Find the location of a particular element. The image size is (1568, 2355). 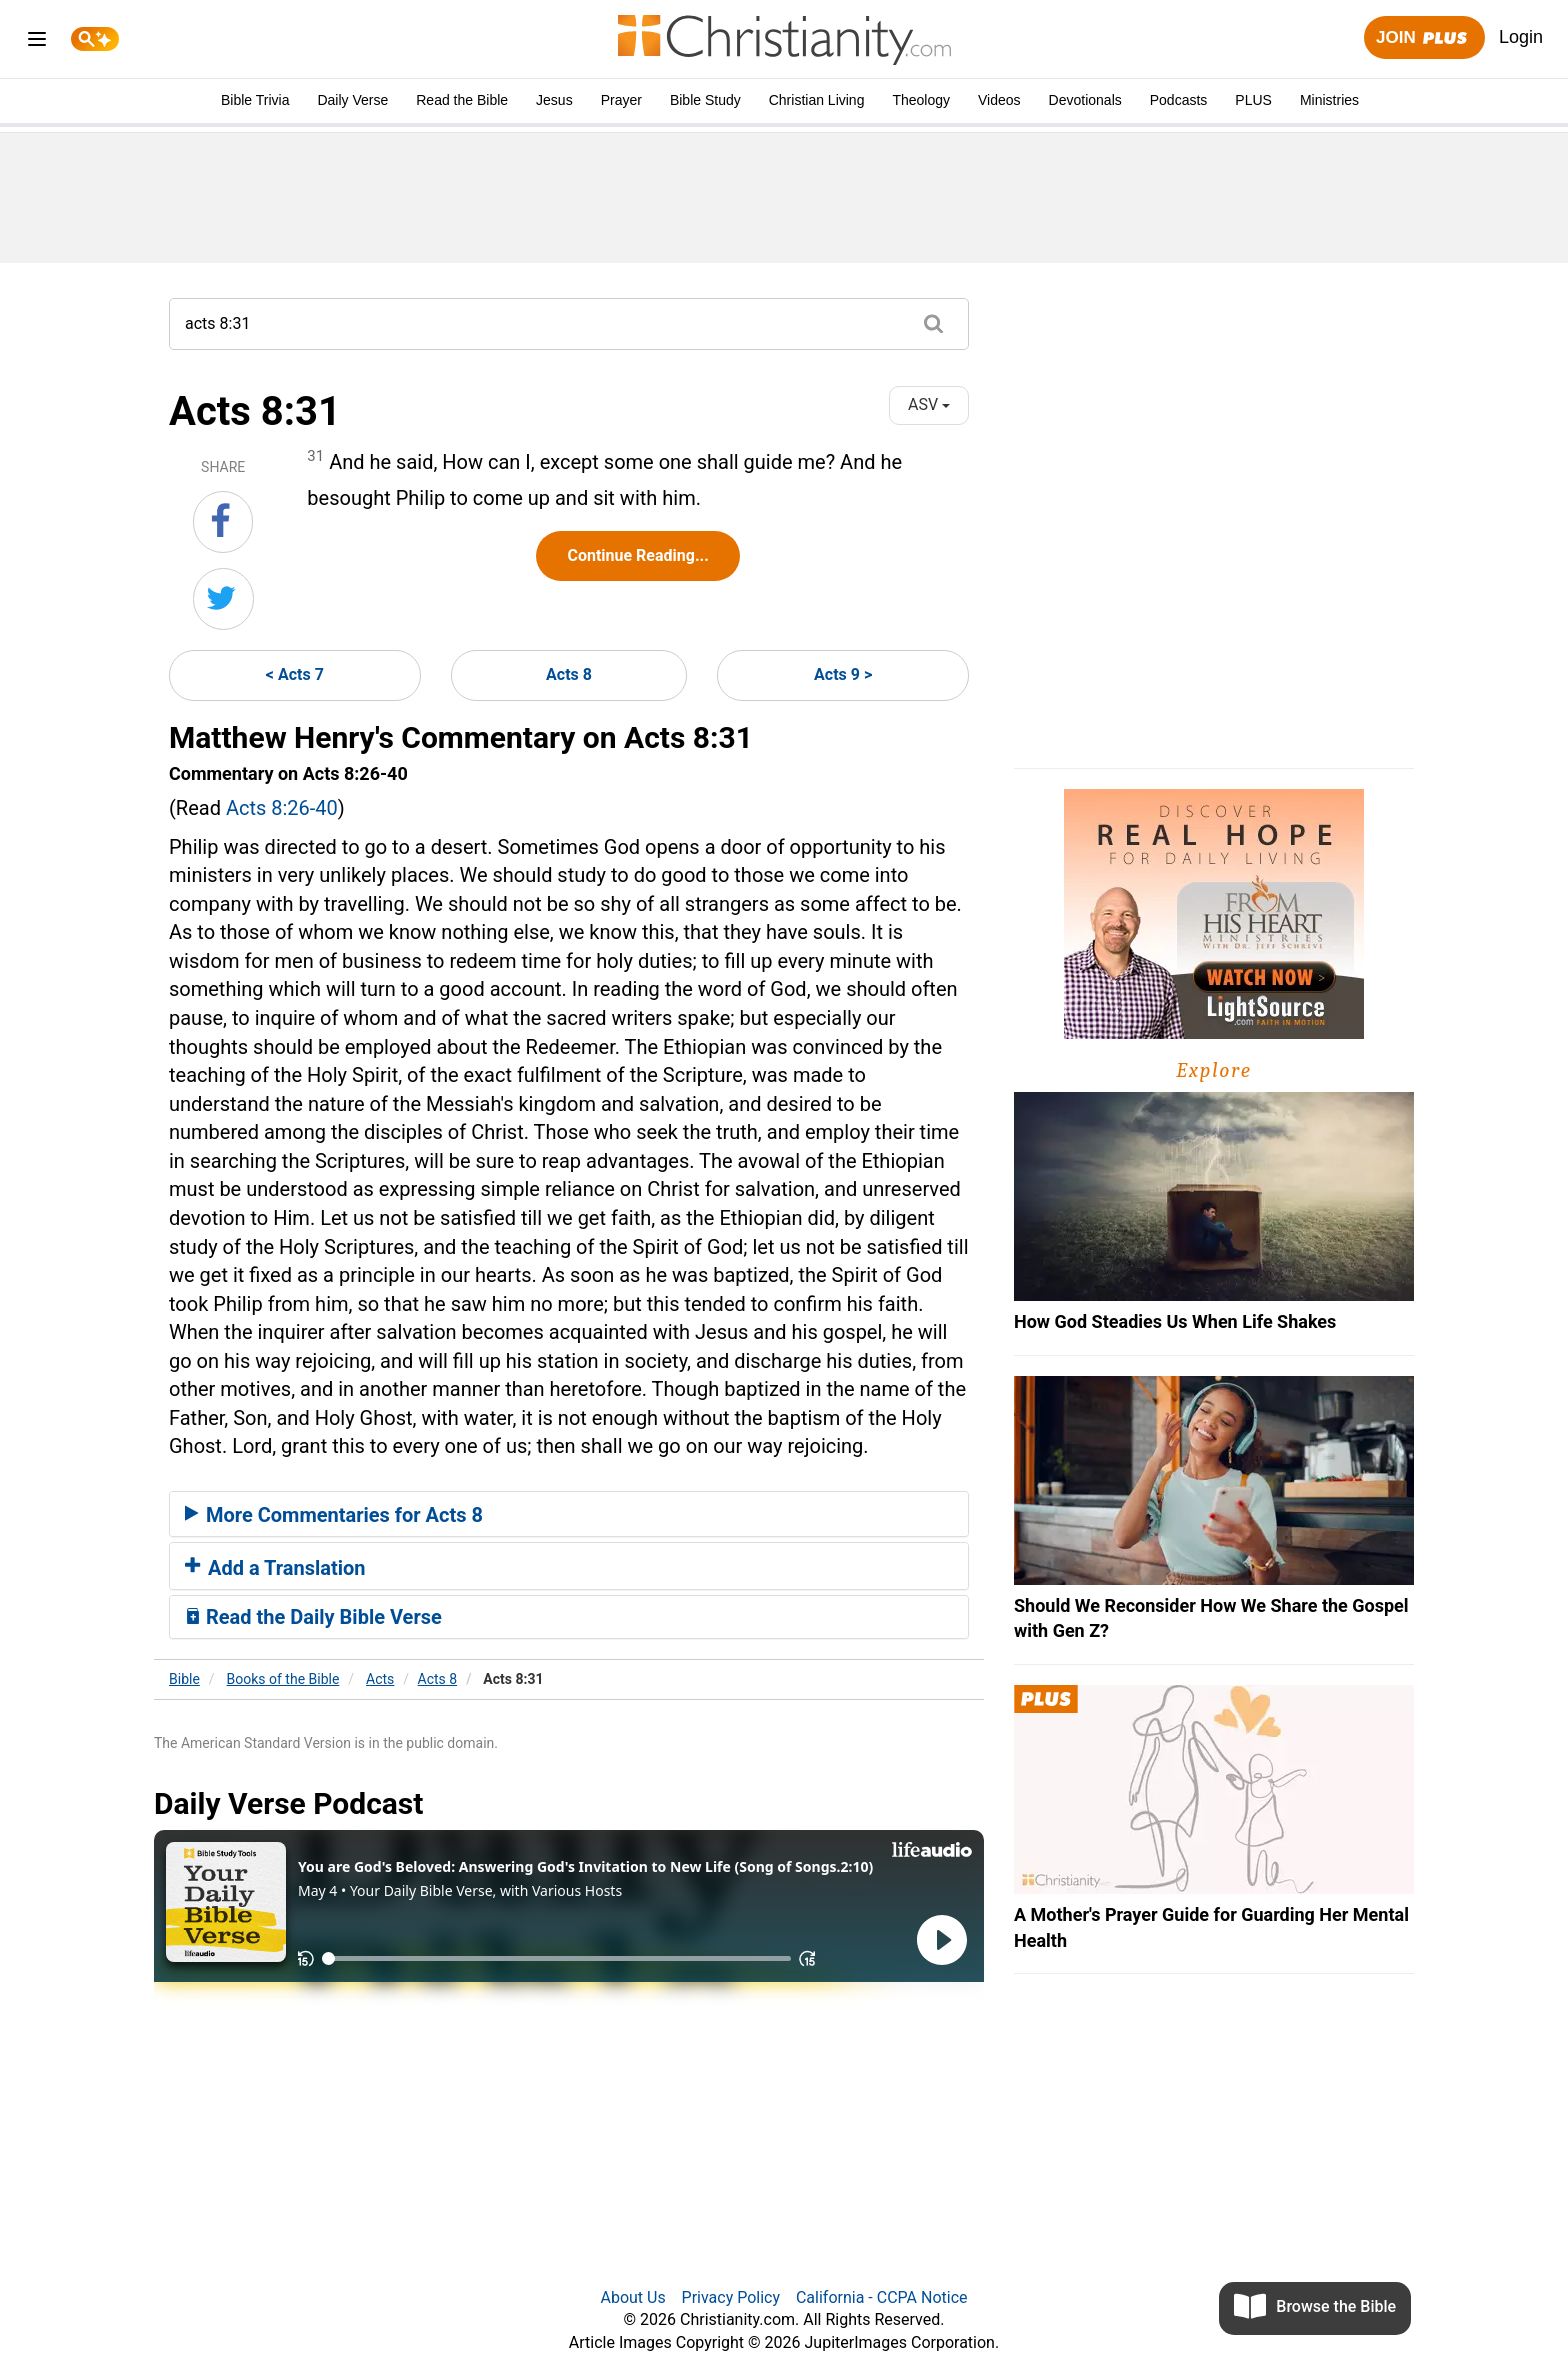

Join is located at coordinates (1424, 38).